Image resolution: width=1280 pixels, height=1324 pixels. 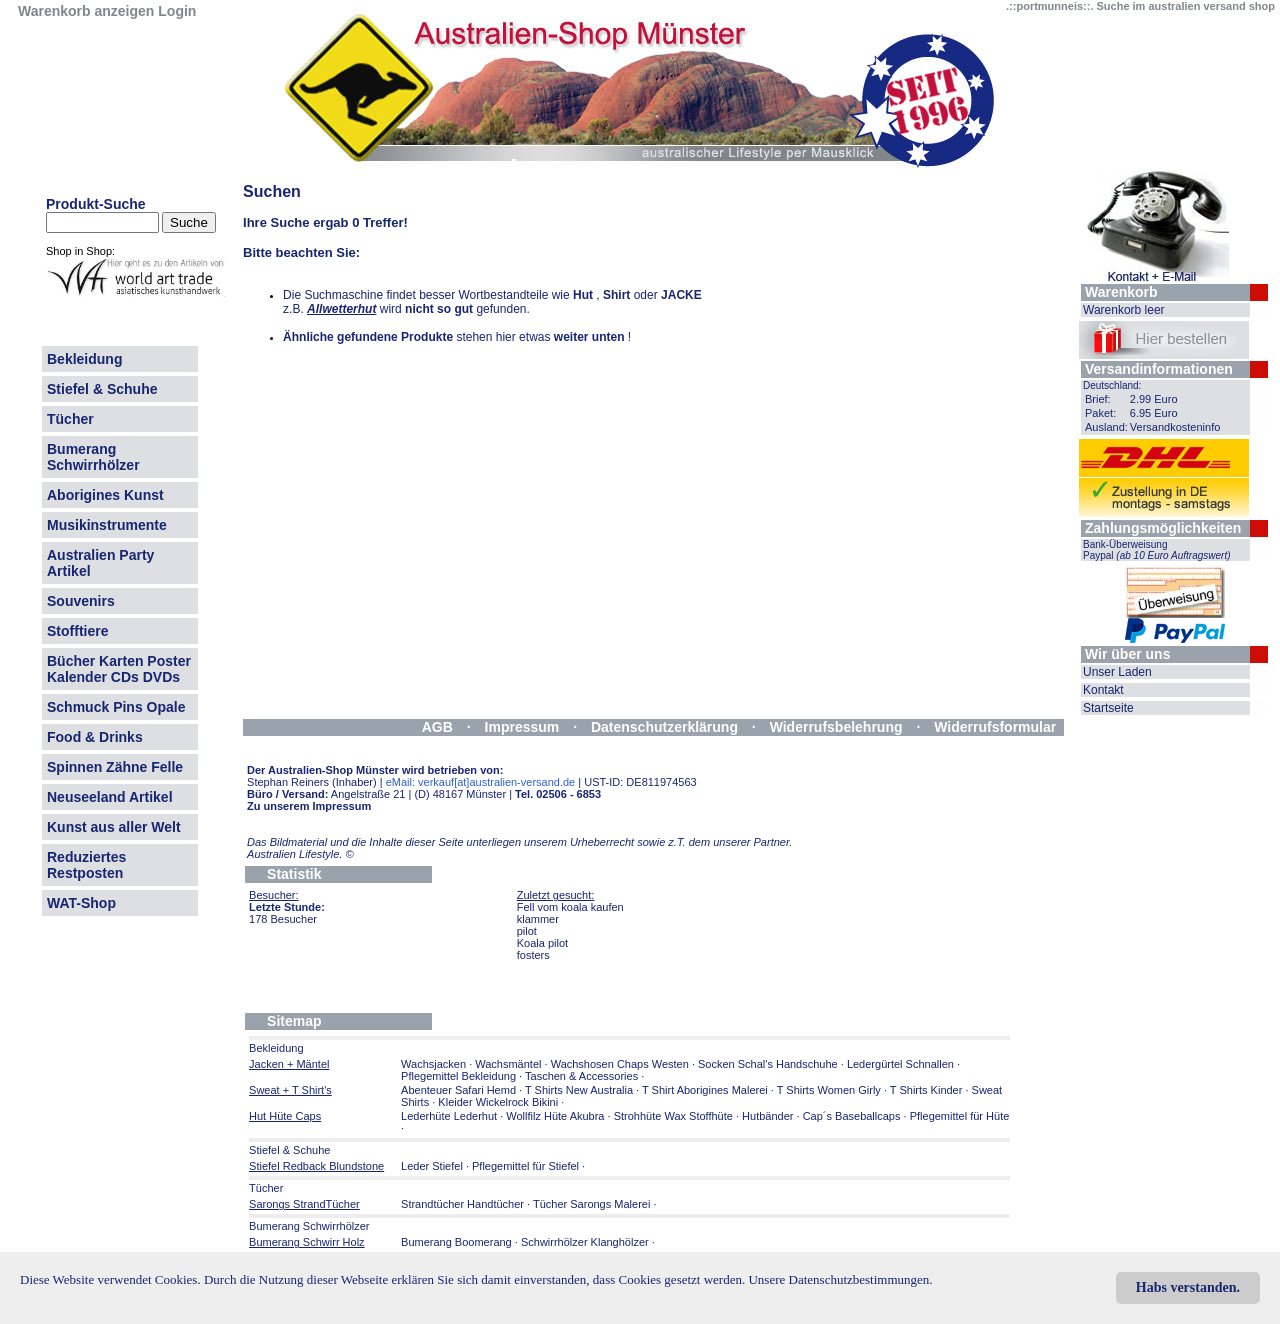 I want to click on WAT-Shop, so click(x=81, y=903).